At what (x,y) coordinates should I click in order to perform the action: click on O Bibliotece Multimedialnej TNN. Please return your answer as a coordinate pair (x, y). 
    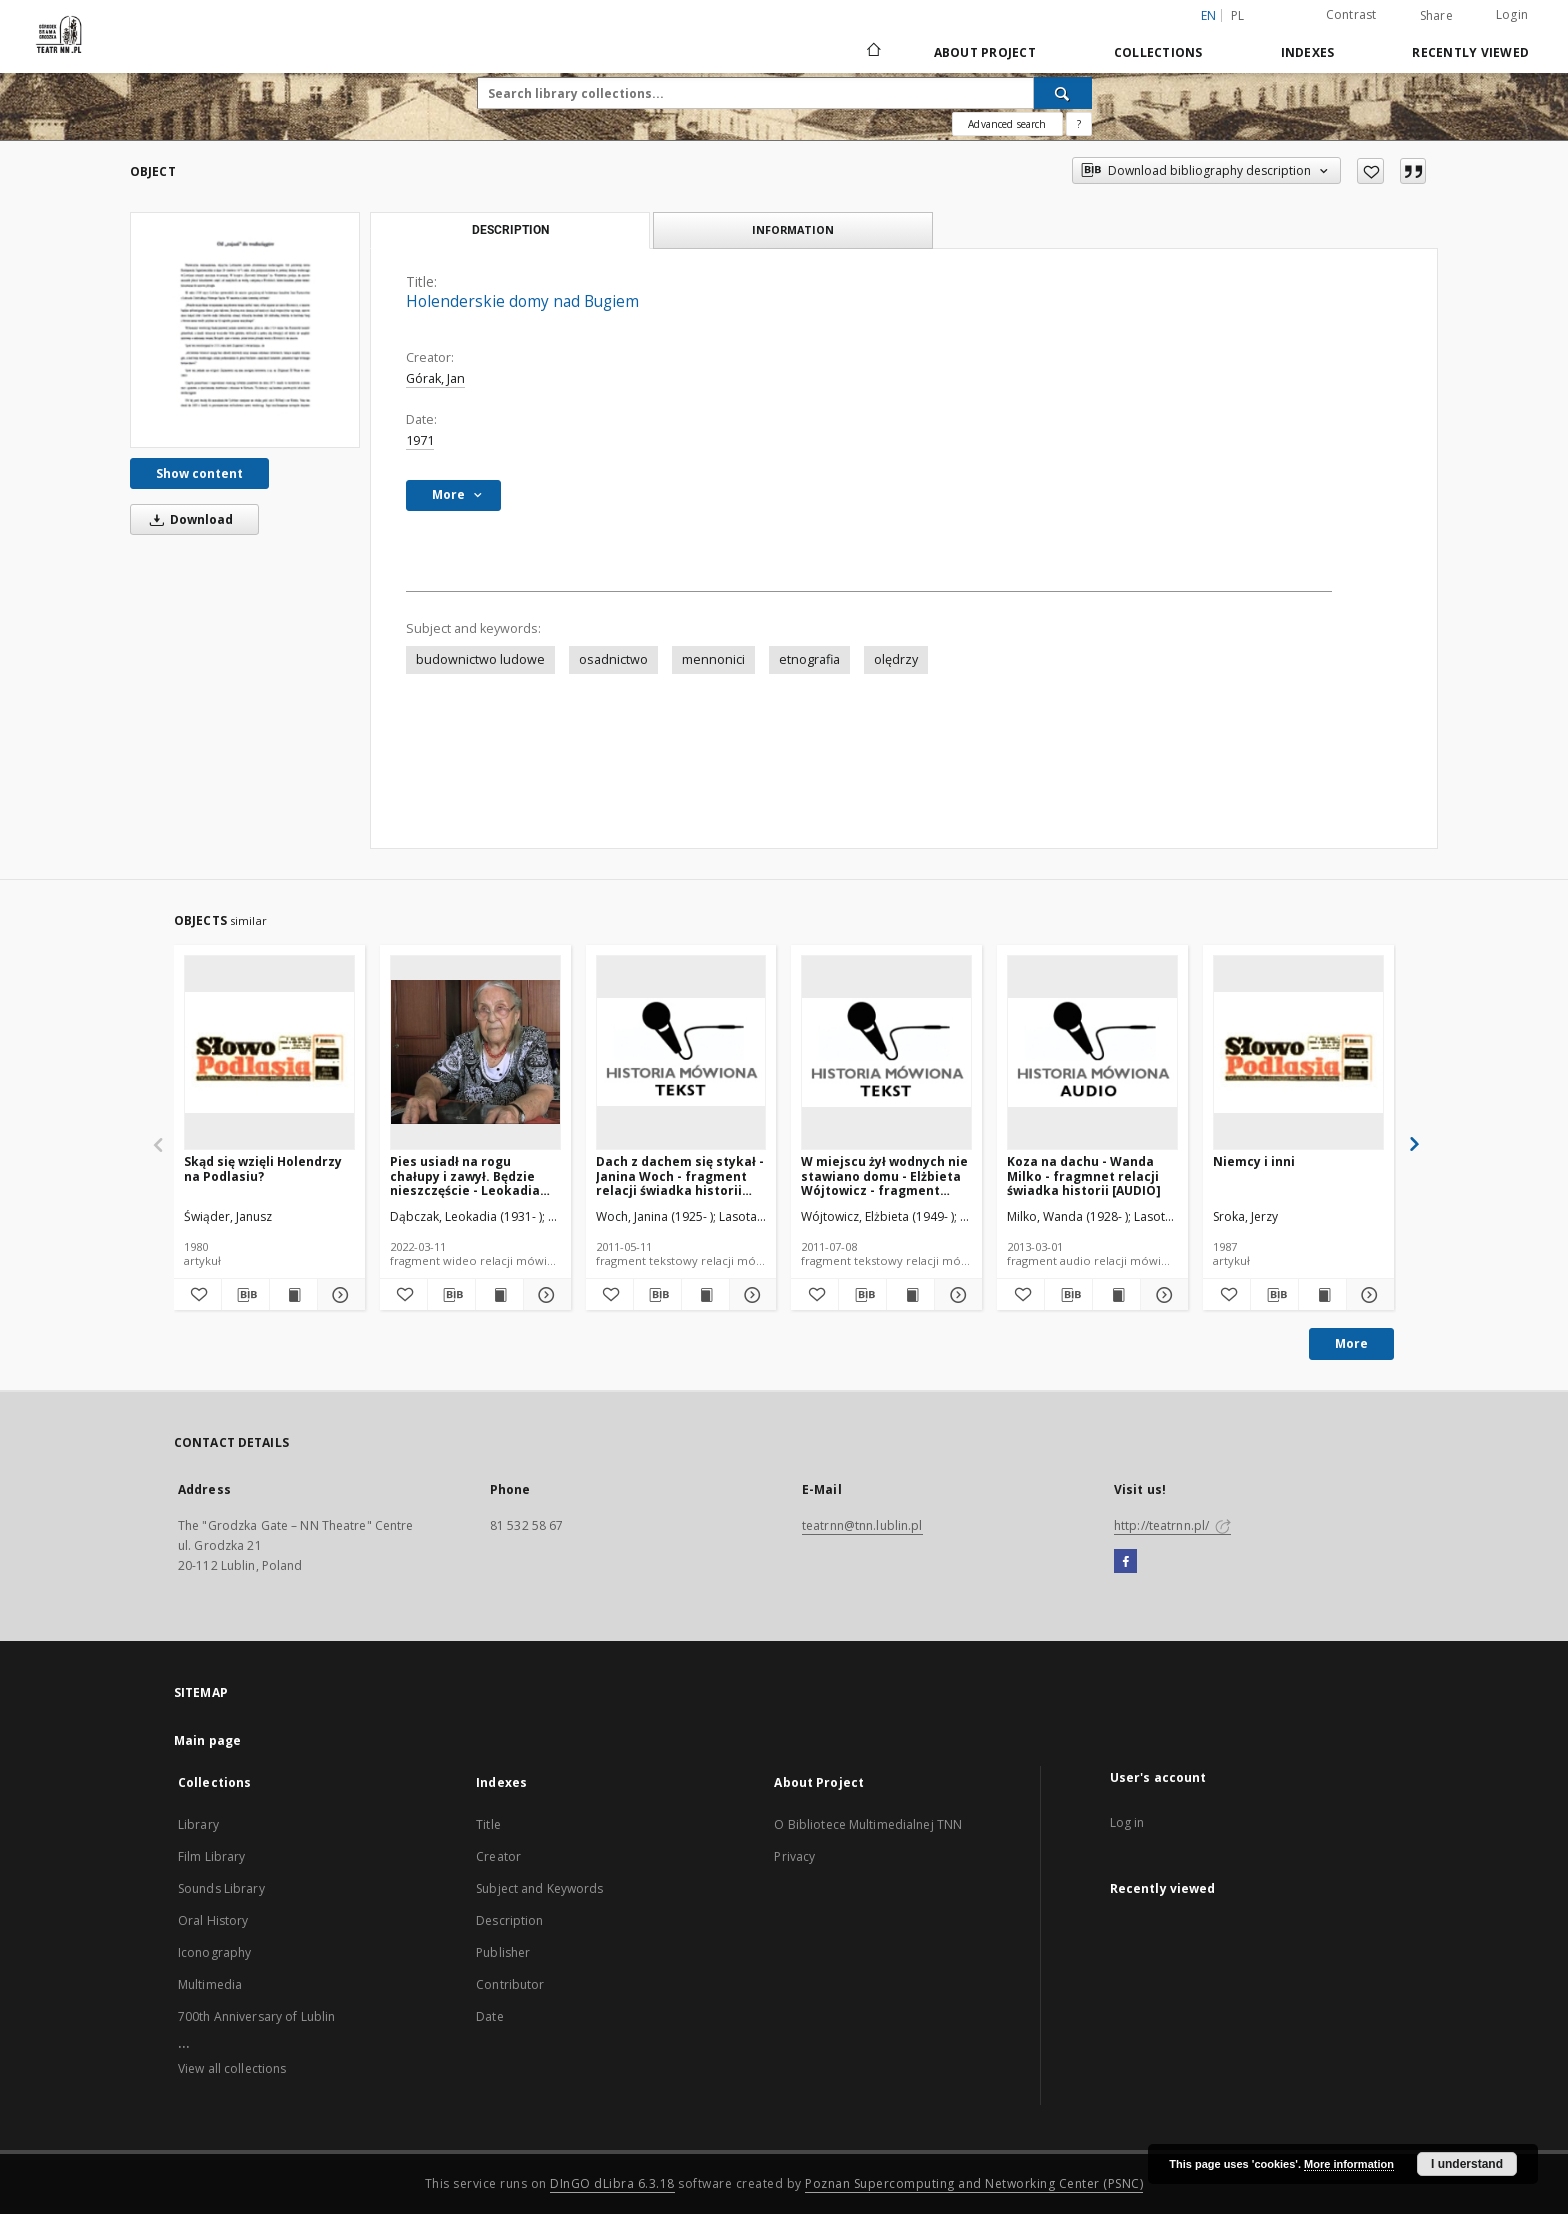
    Looking at the image, I should click on (868, 1824).